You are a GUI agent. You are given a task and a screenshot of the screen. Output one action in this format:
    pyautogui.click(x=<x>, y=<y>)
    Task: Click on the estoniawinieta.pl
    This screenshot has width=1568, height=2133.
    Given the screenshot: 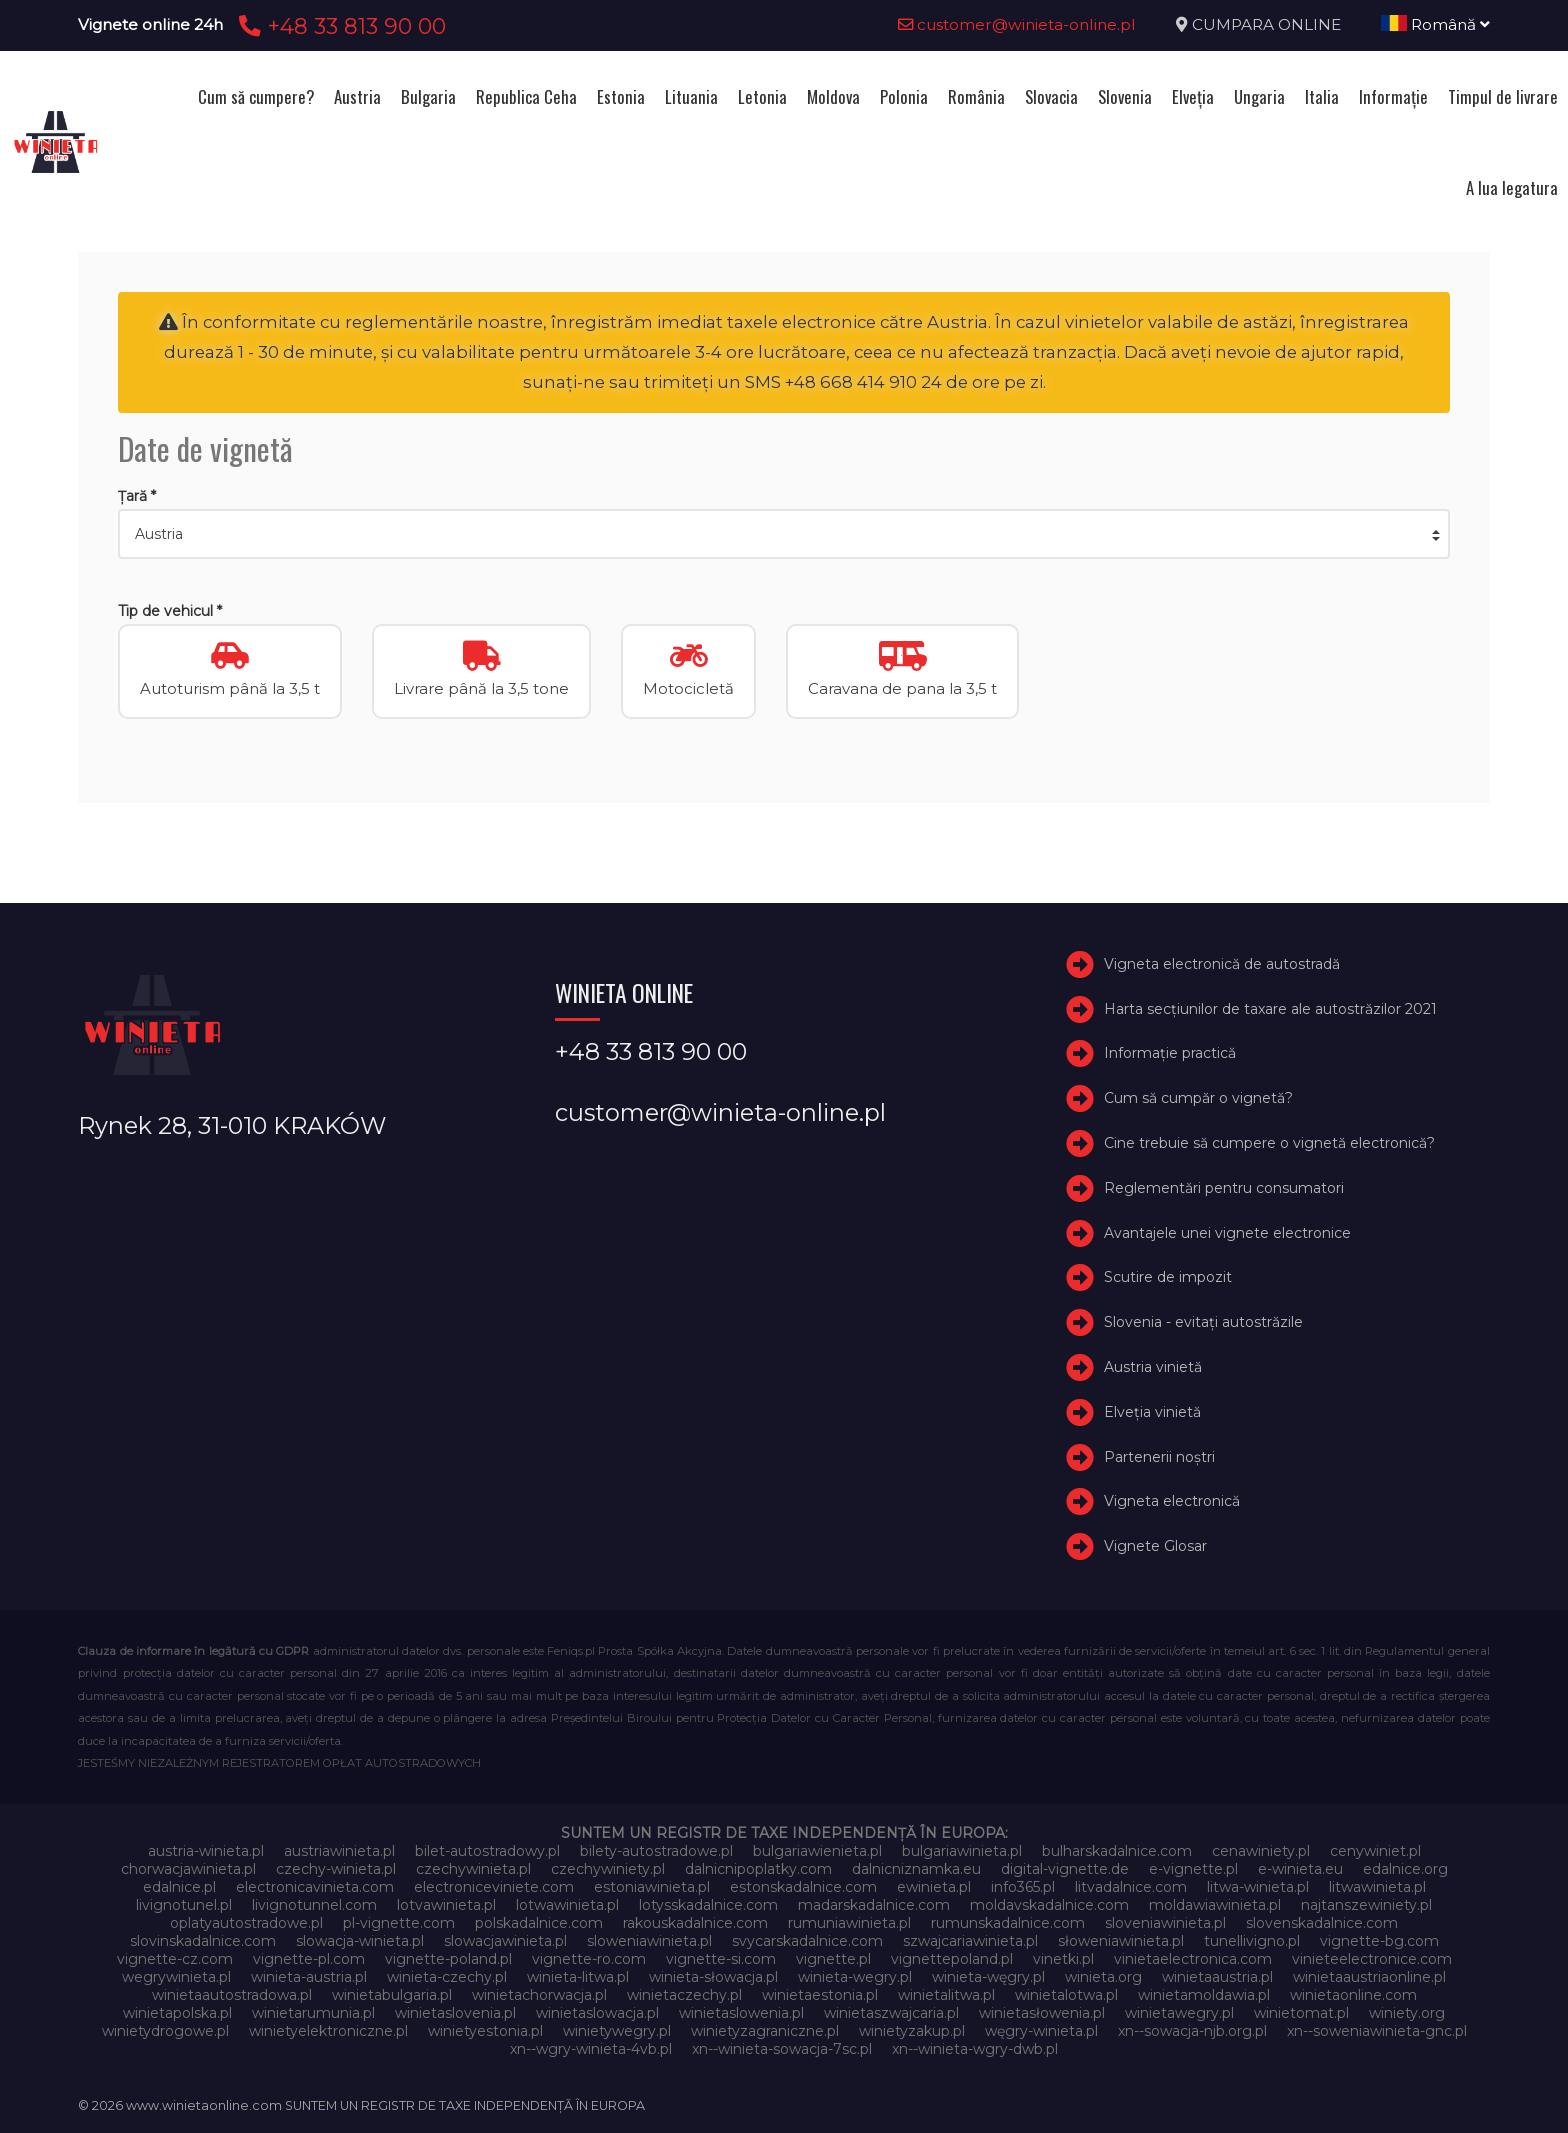 What is the action you would take?
    pyautogui.click(x=652, y=1887)
    